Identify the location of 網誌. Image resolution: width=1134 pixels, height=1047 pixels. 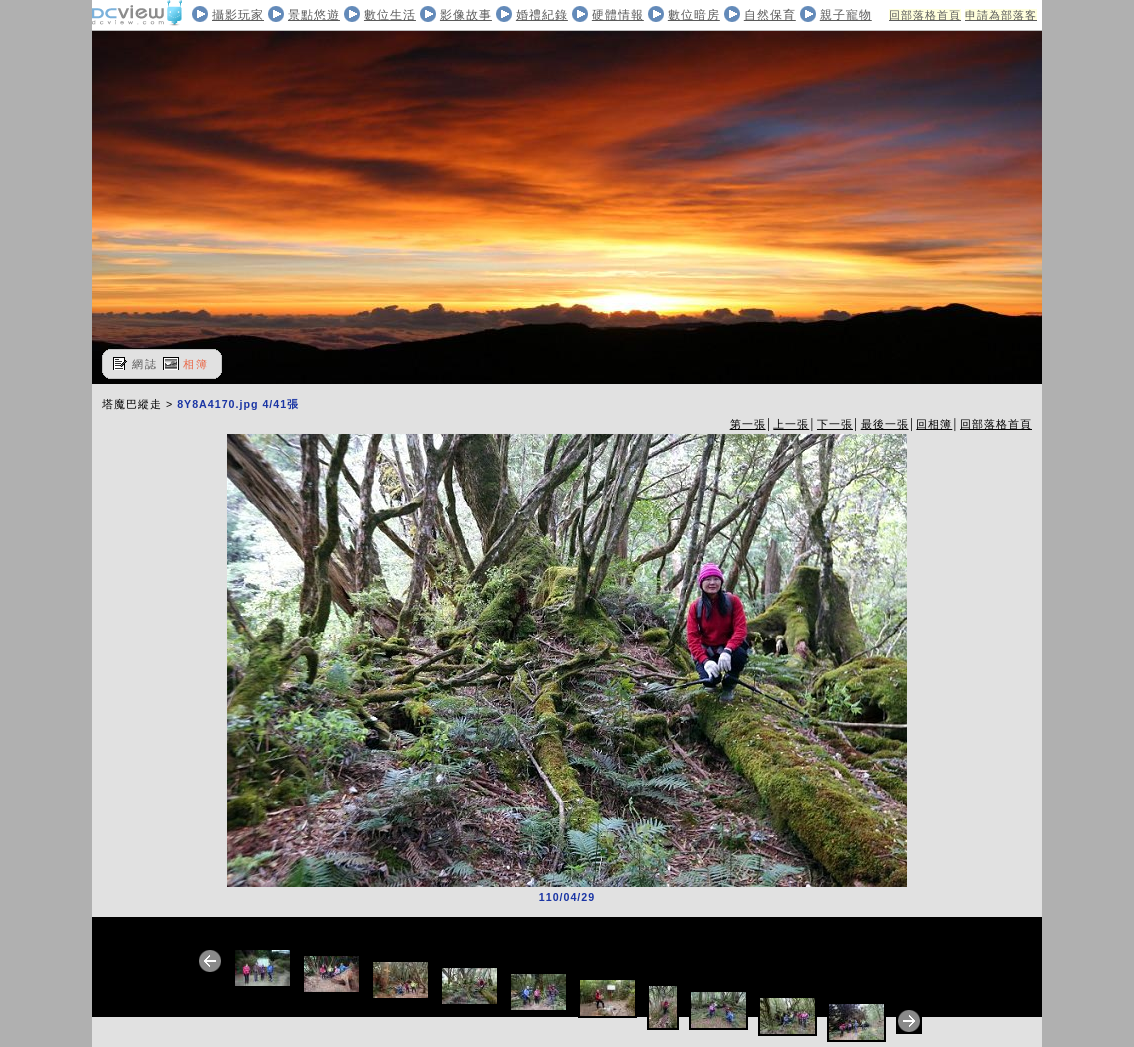
(145, 364).